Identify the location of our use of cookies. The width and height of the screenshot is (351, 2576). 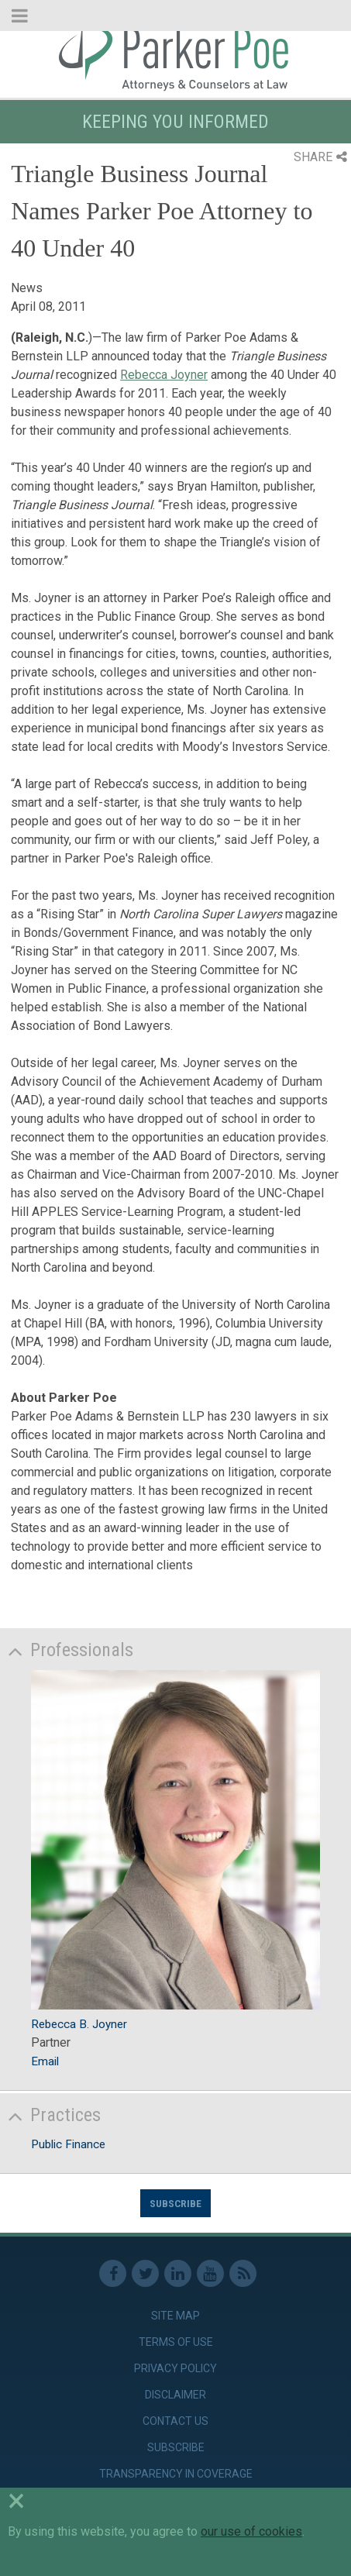
(251, 2531).